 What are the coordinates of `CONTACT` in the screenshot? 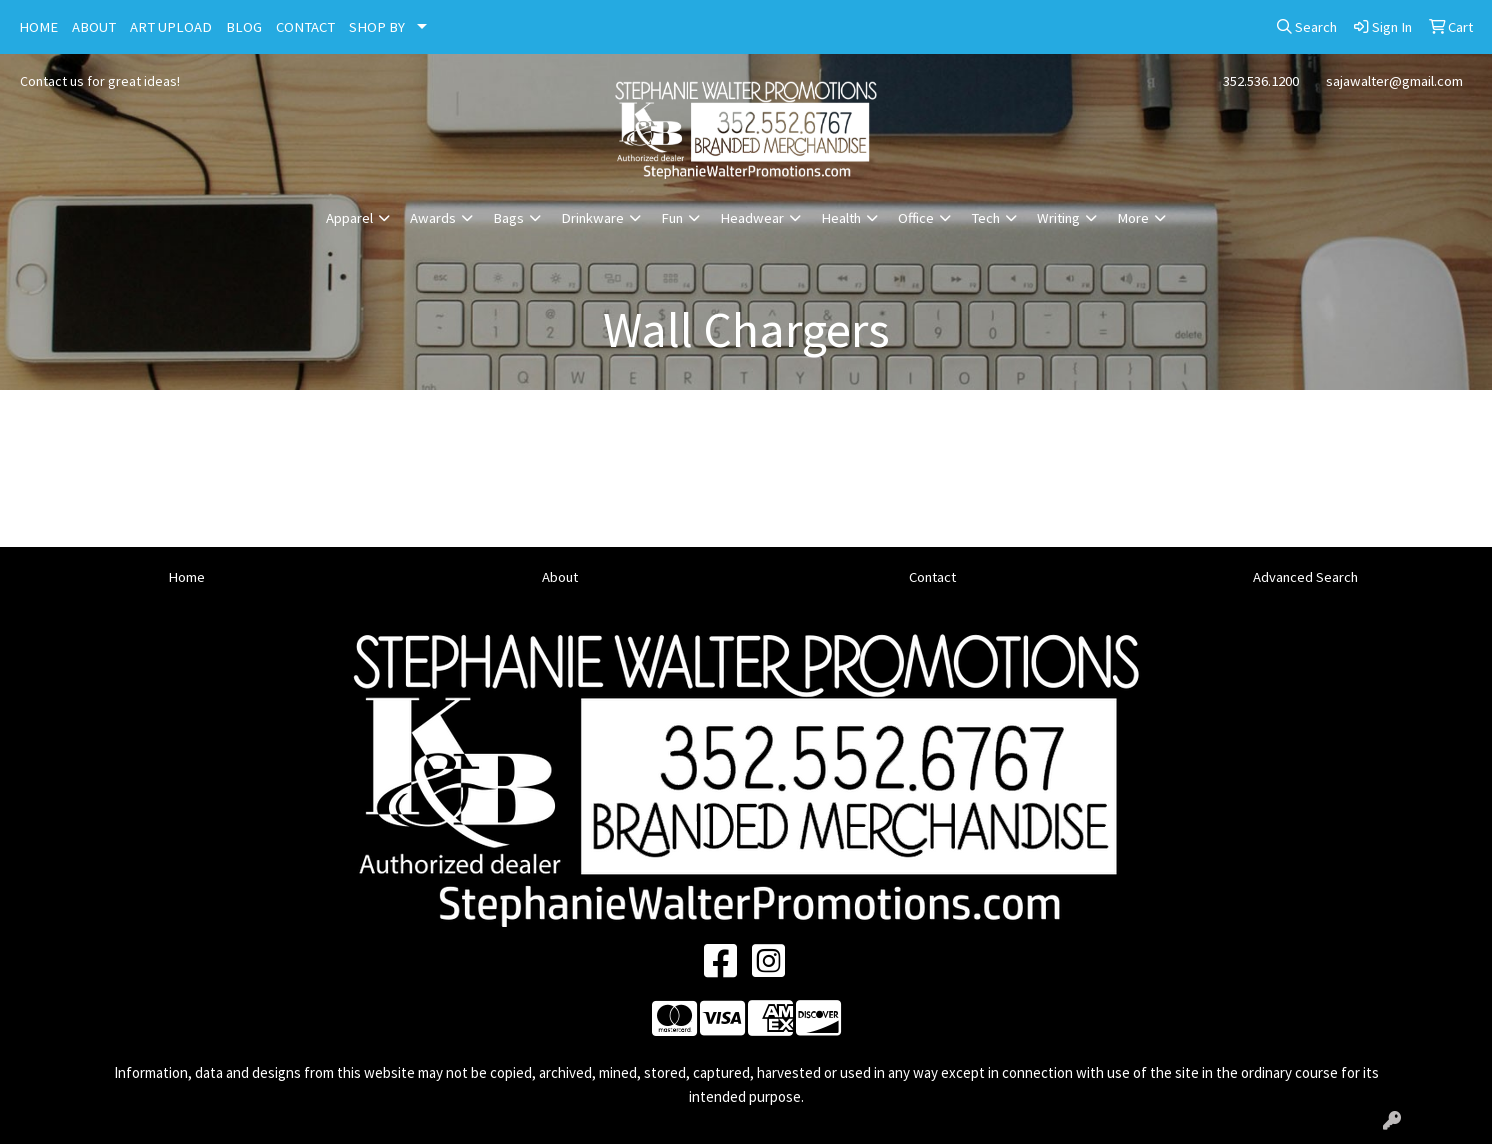 It's located at (305, 27).